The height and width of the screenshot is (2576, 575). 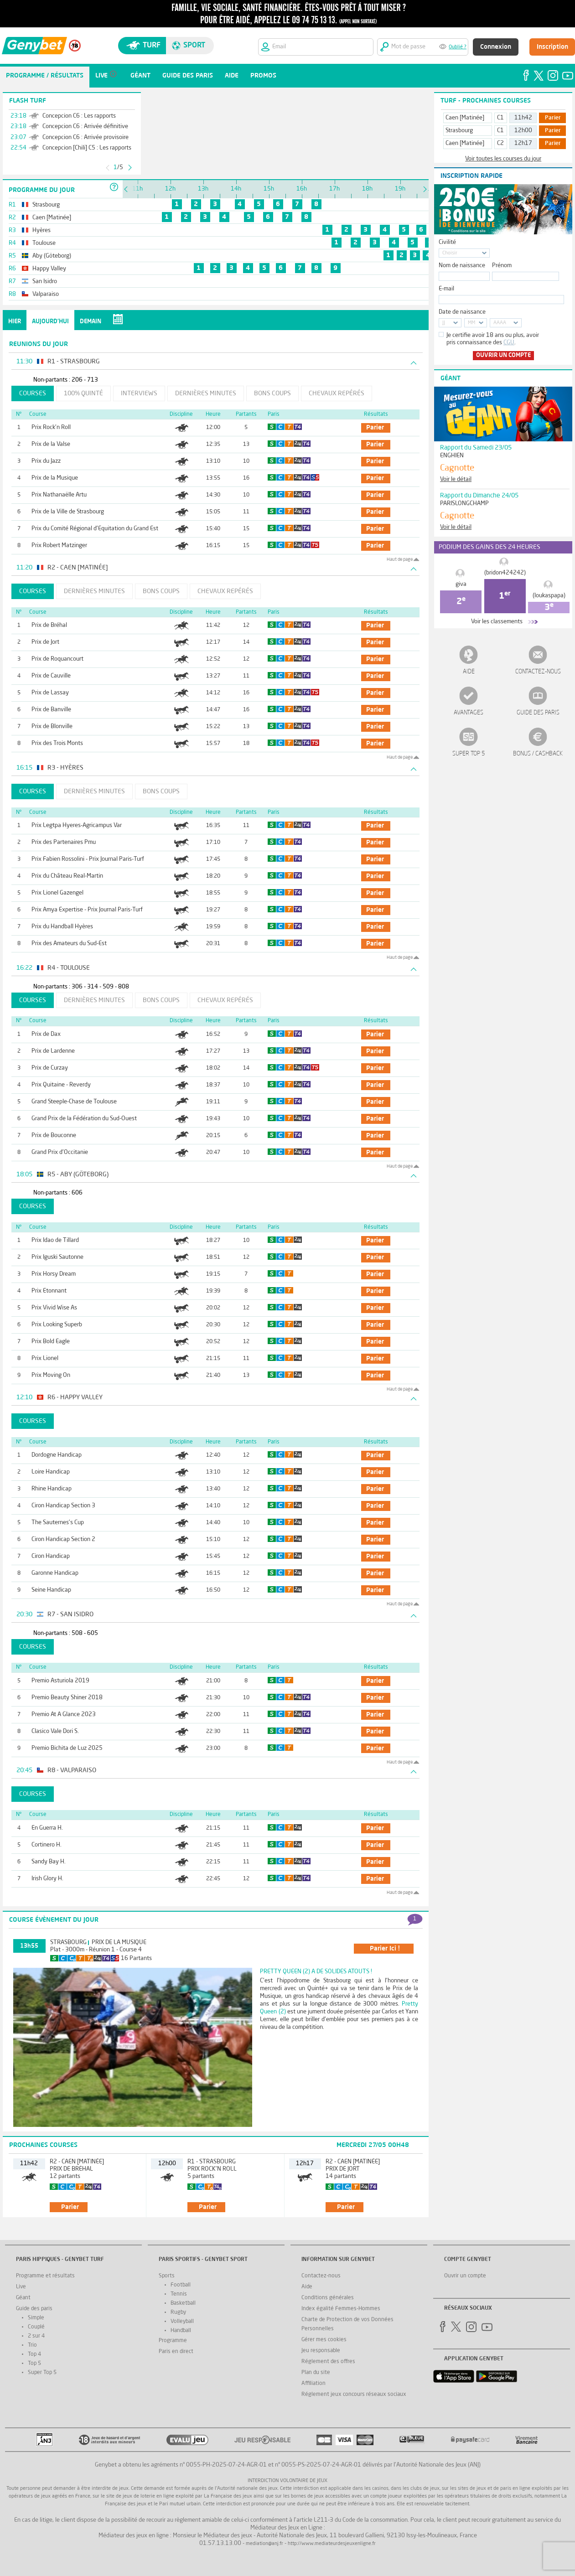 What do you see at coordinates (45, 2276) in the screenshot?
I see `Programme et résultats` at bounding box center [45, 2276].